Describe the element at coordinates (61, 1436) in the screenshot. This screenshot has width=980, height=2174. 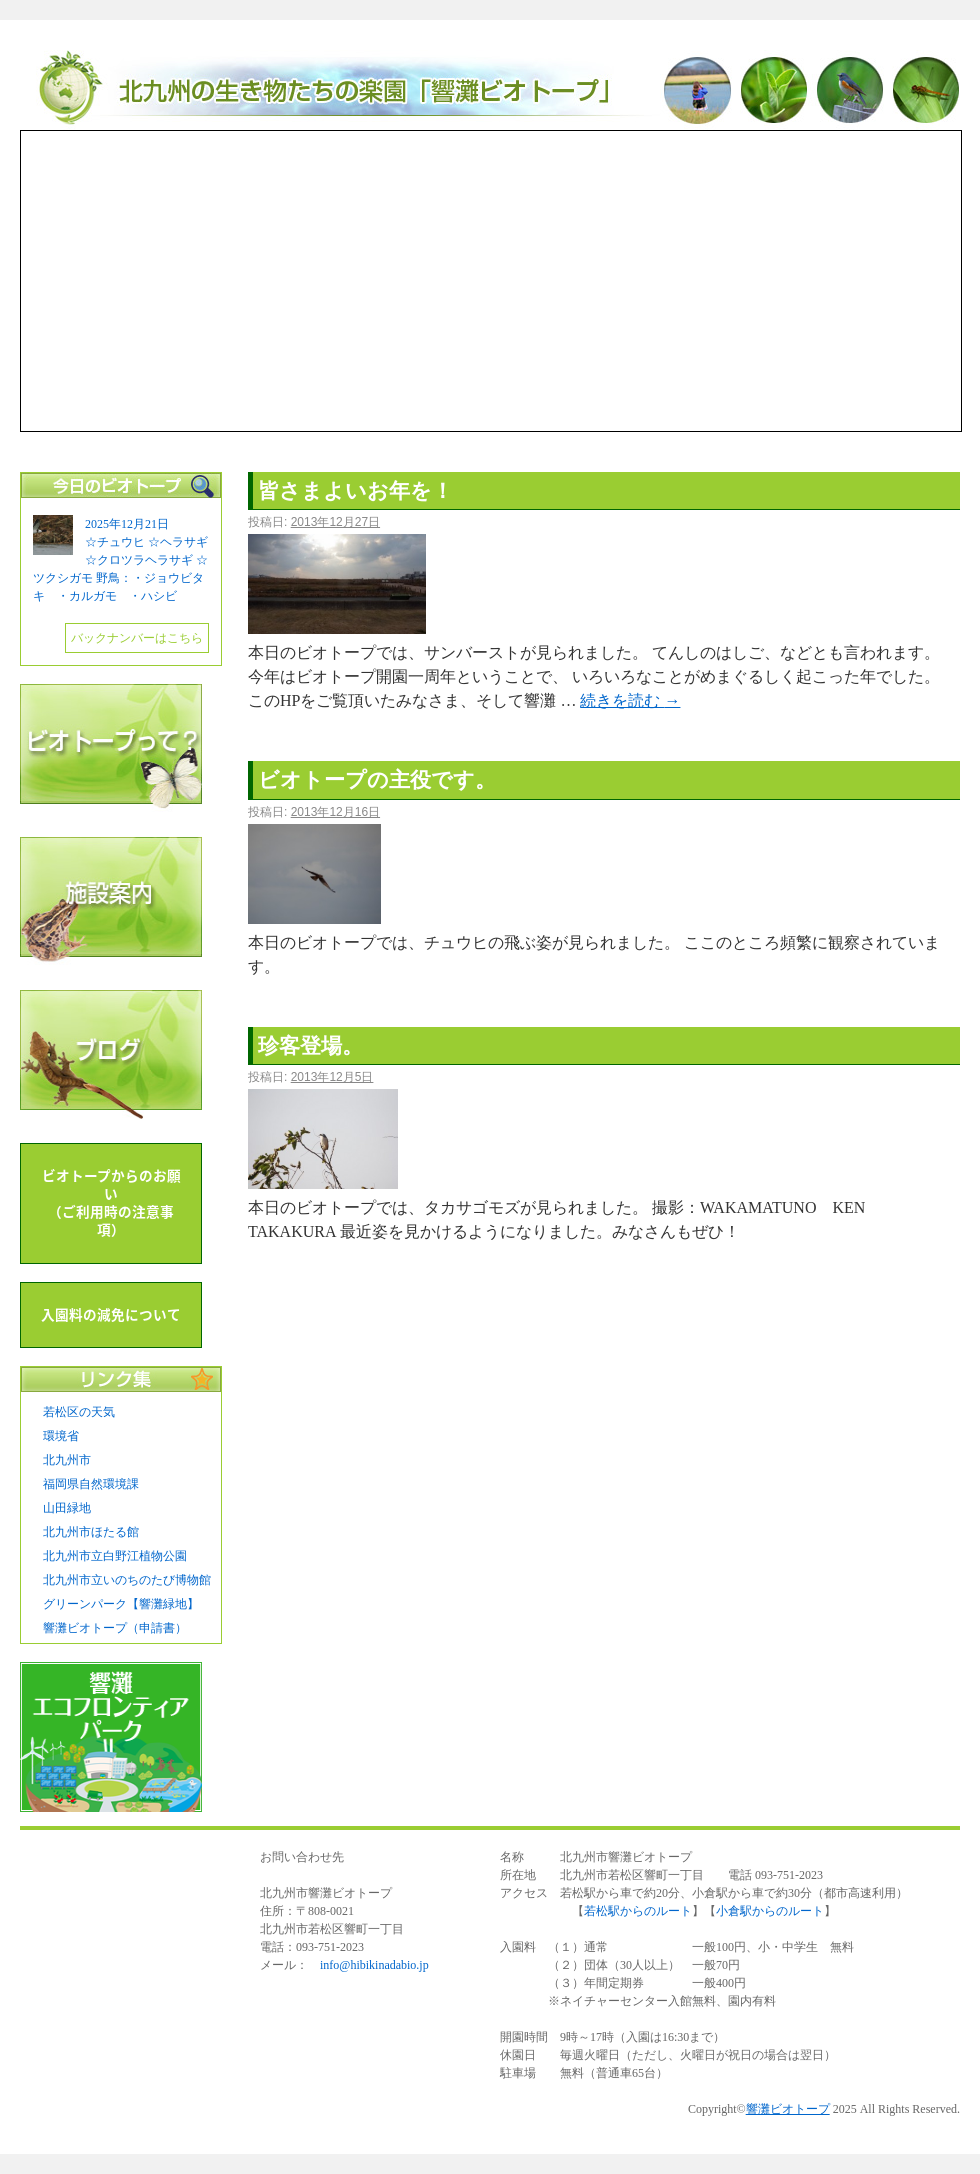
I see `環境省` at that location.